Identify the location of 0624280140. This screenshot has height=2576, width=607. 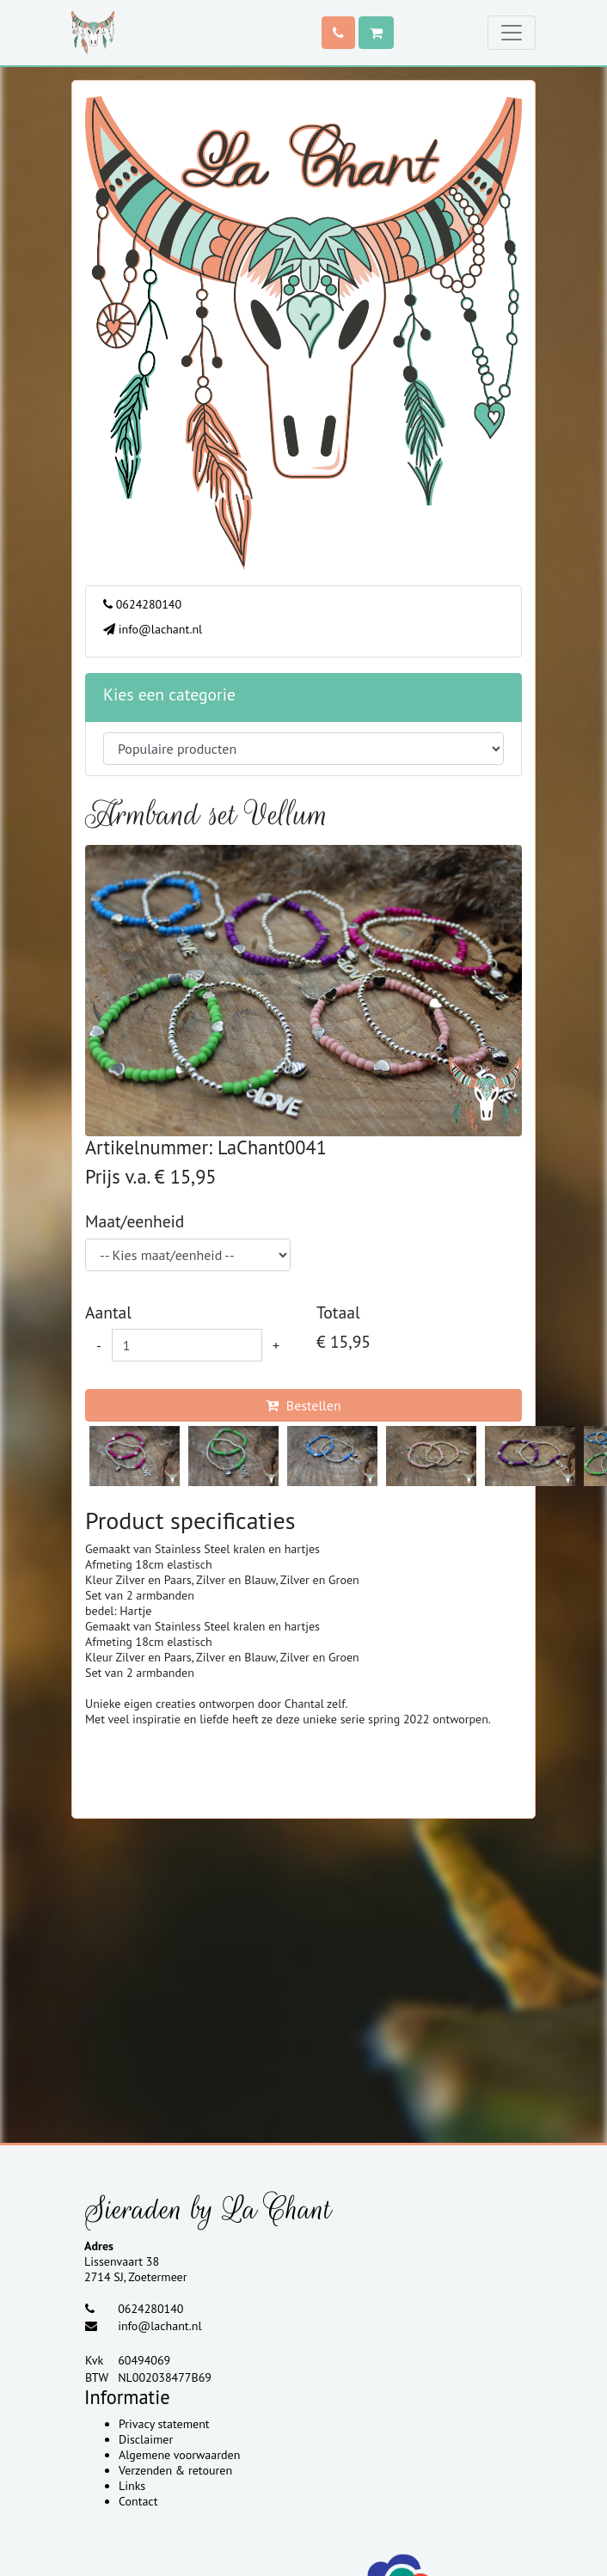
(142, 604).